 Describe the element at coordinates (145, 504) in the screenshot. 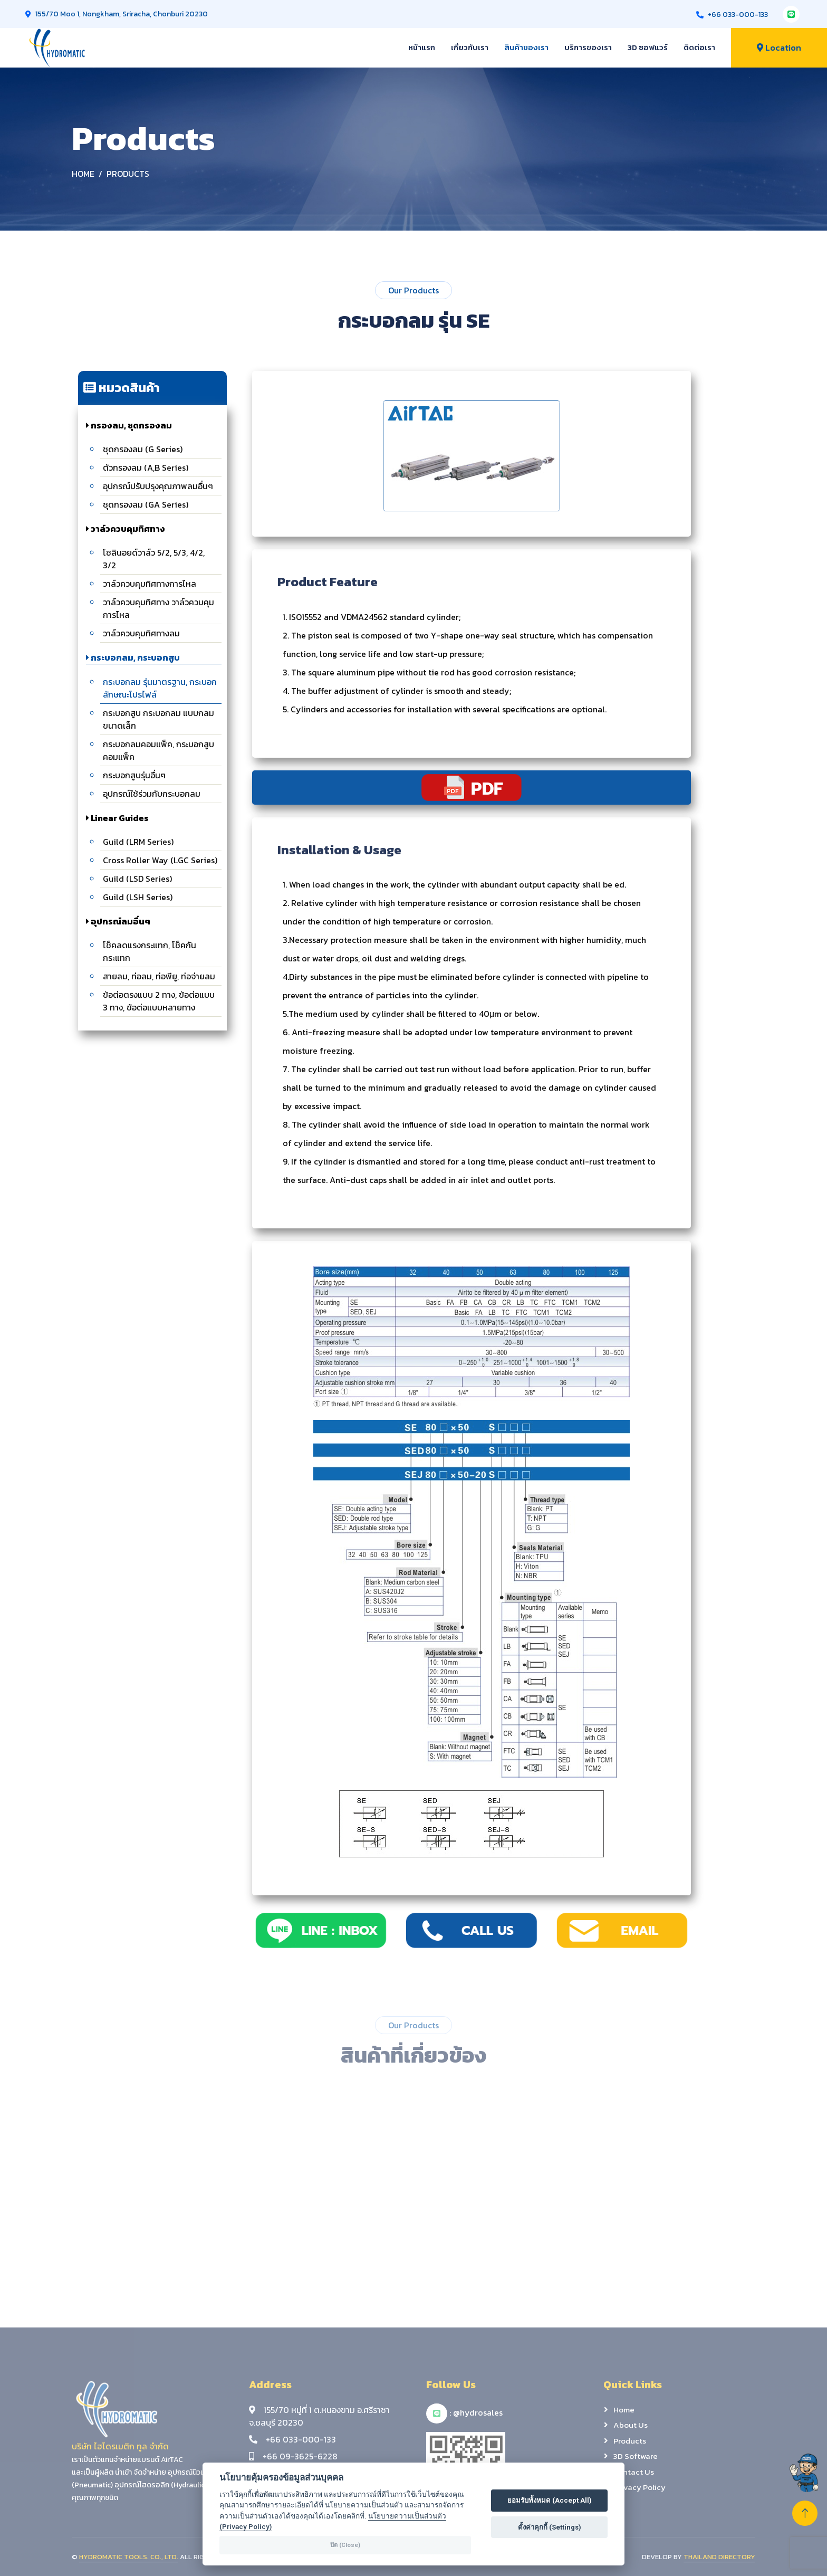

I see `ชุดกรองลม (GA Series)` at that location.